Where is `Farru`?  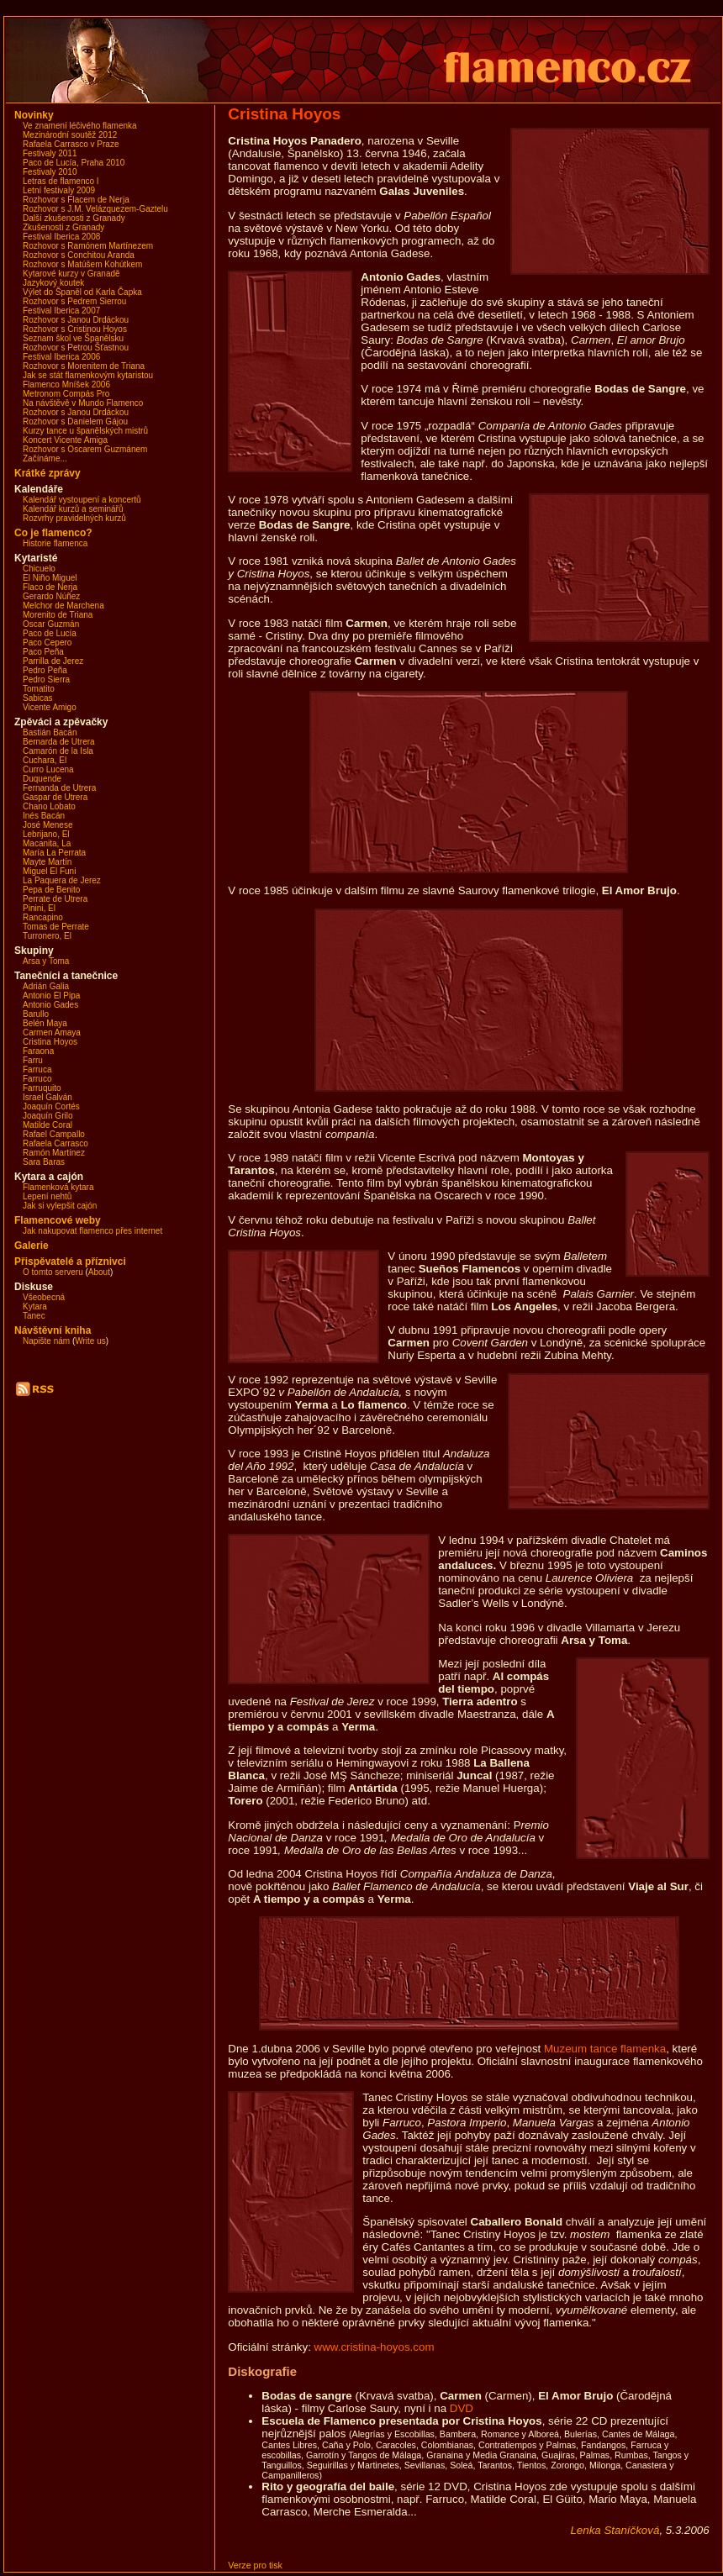
Farru is located at coordinates (33, 1060).